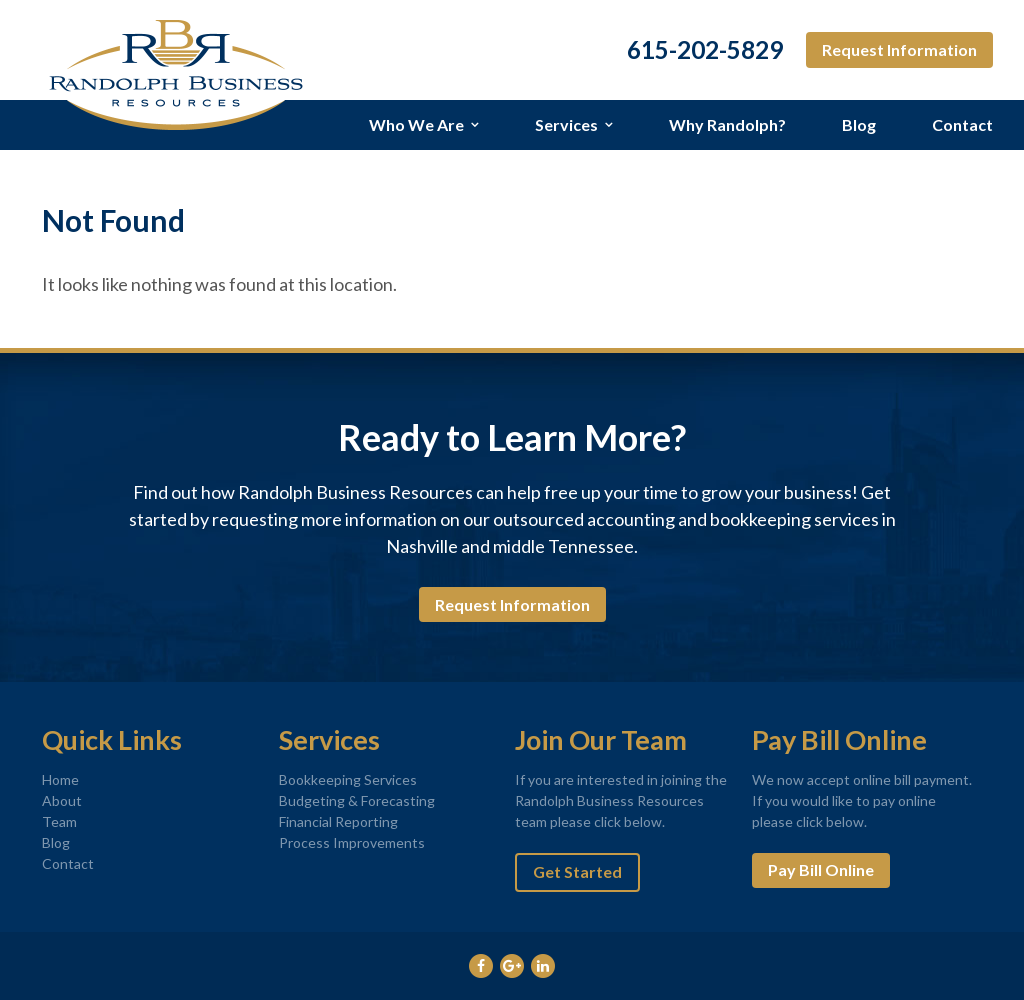 The width and height of the screenshot is (1024, 1000). What do you see at coordinates (338, 821) in the screenshot?
I see `Financial Reporting` at bounding box center [338, 821].